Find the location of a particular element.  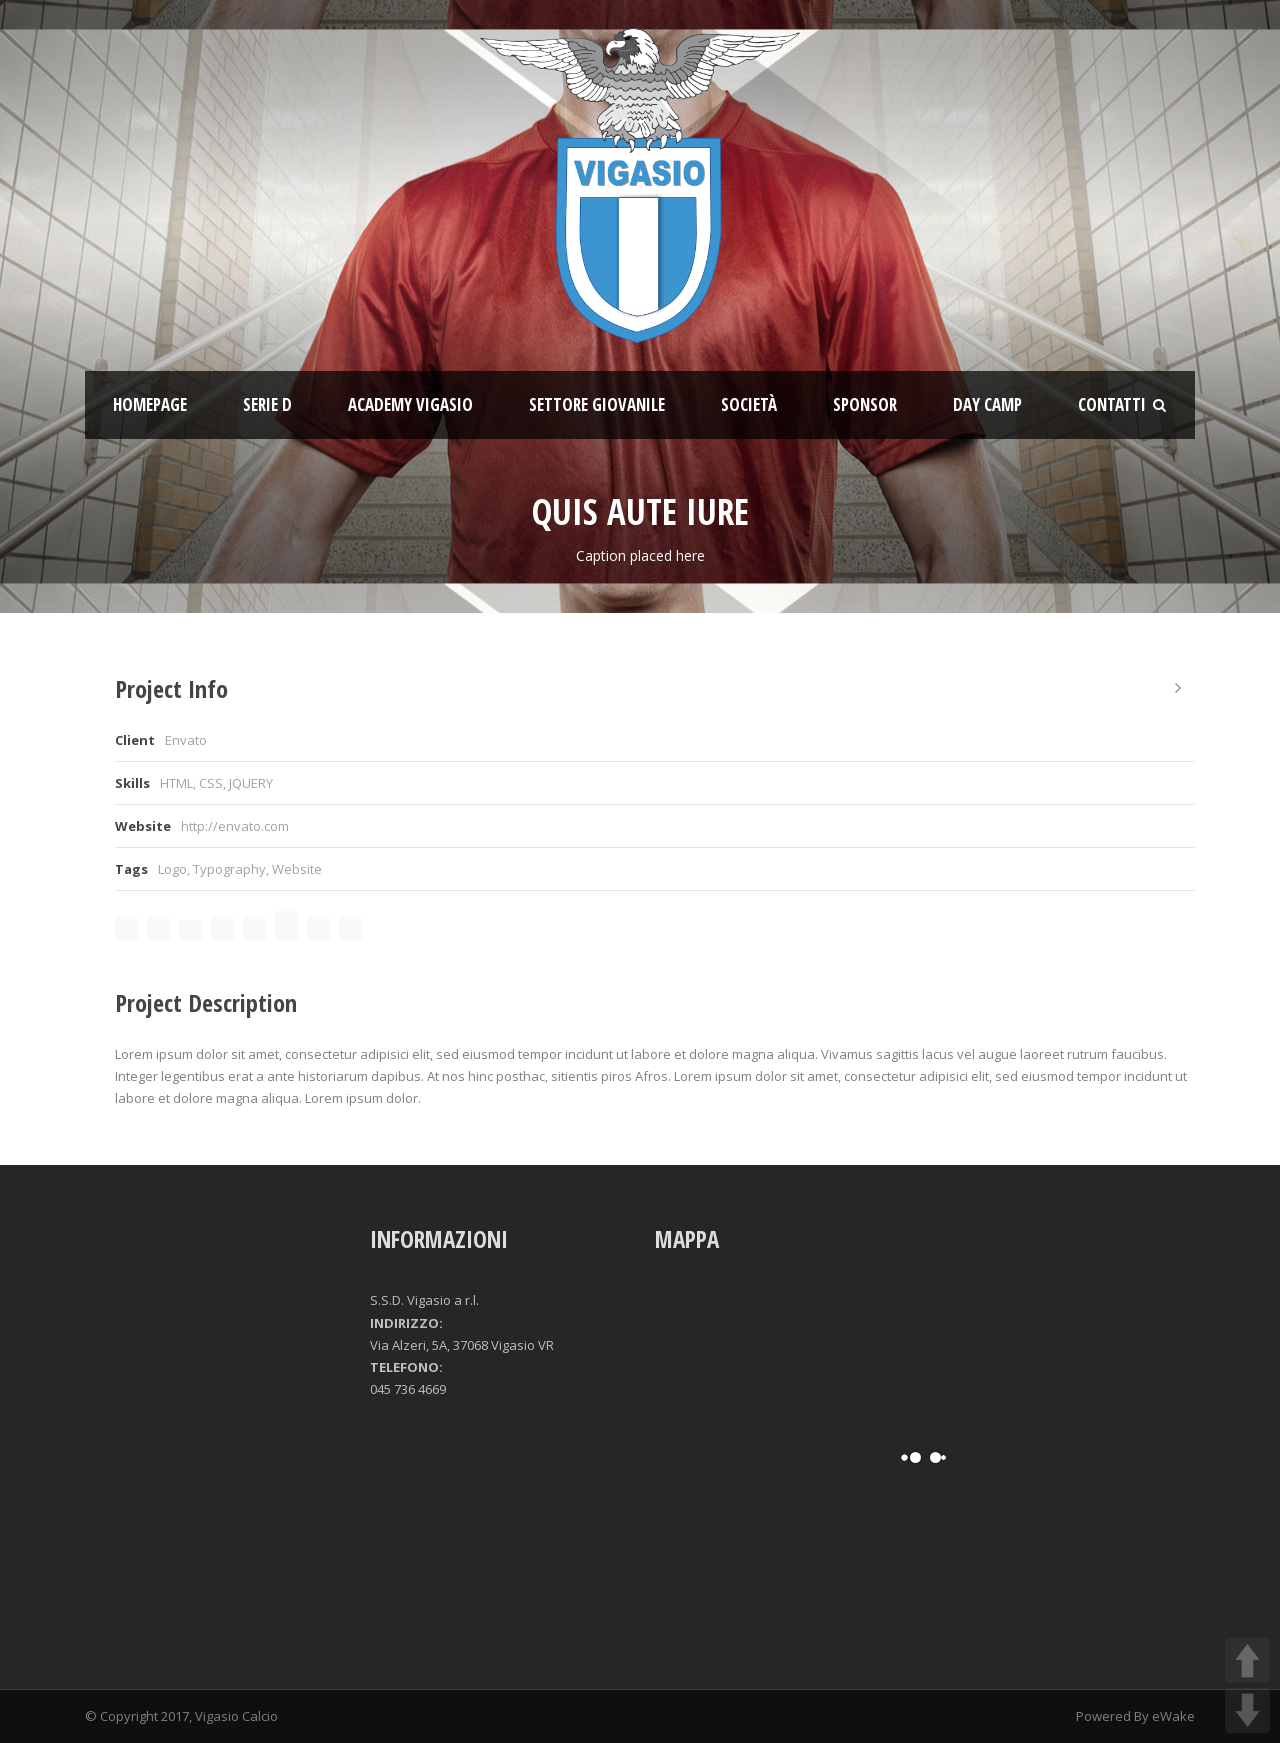

Day Camp is located at coordinates (987, 404).